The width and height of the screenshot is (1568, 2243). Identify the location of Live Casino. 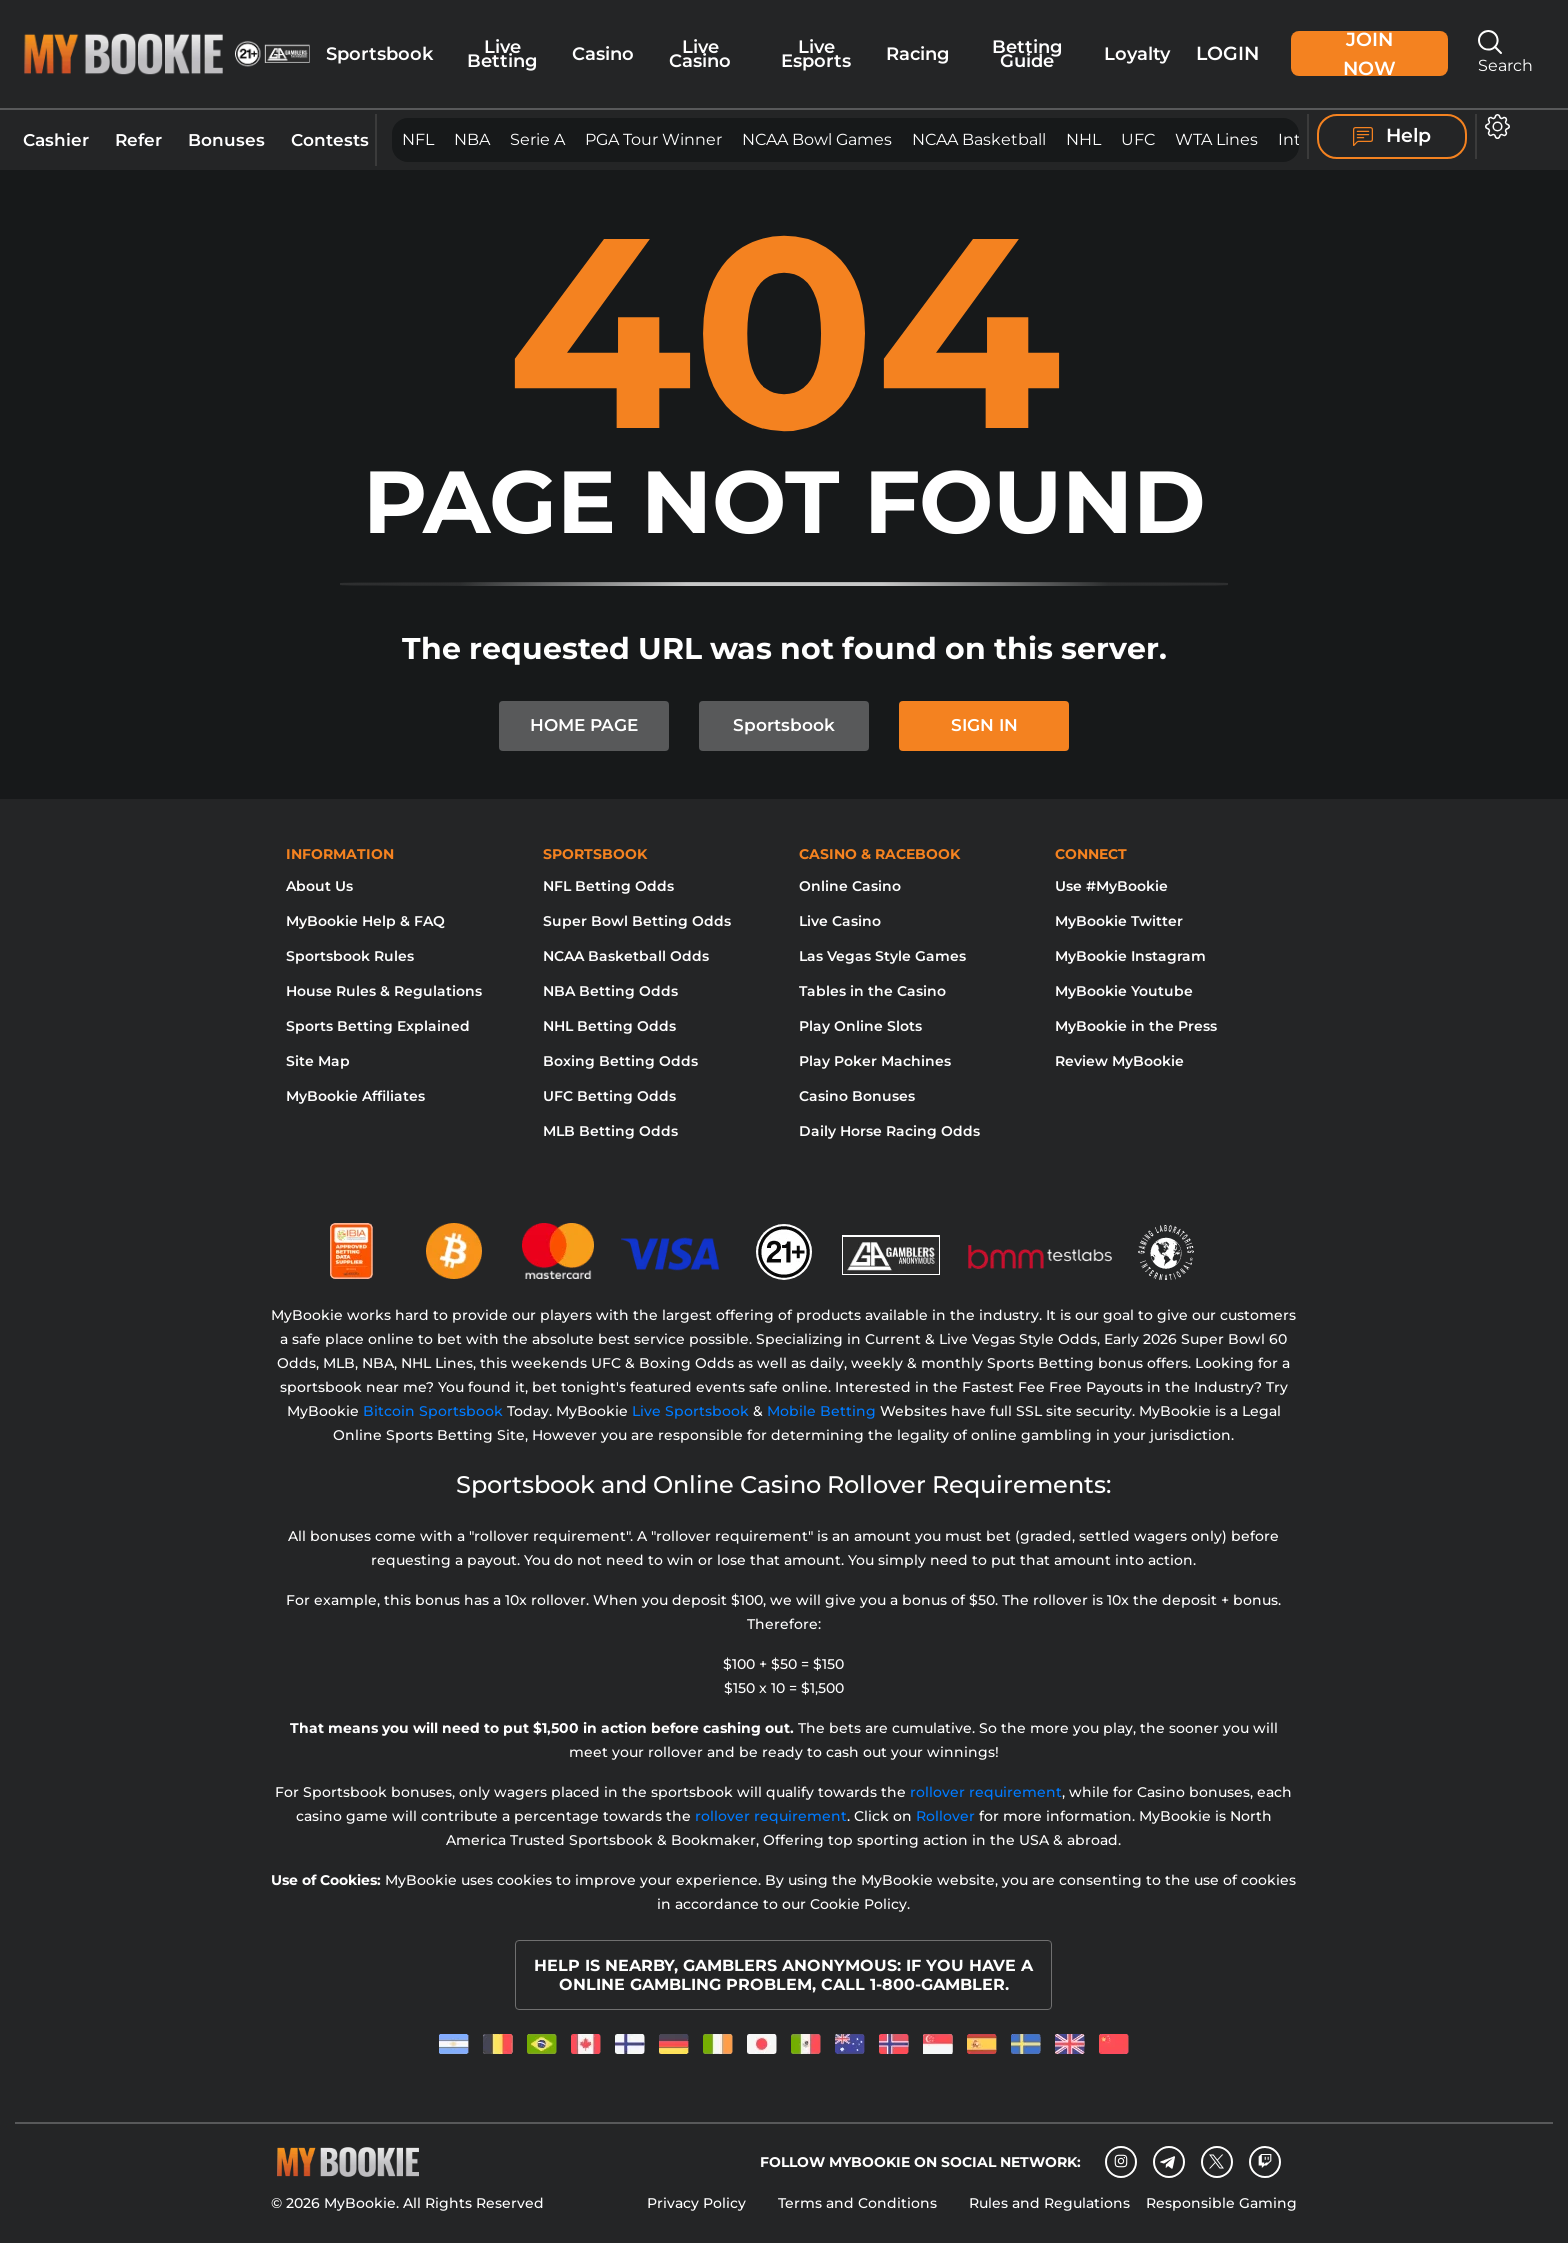
(700, 53).